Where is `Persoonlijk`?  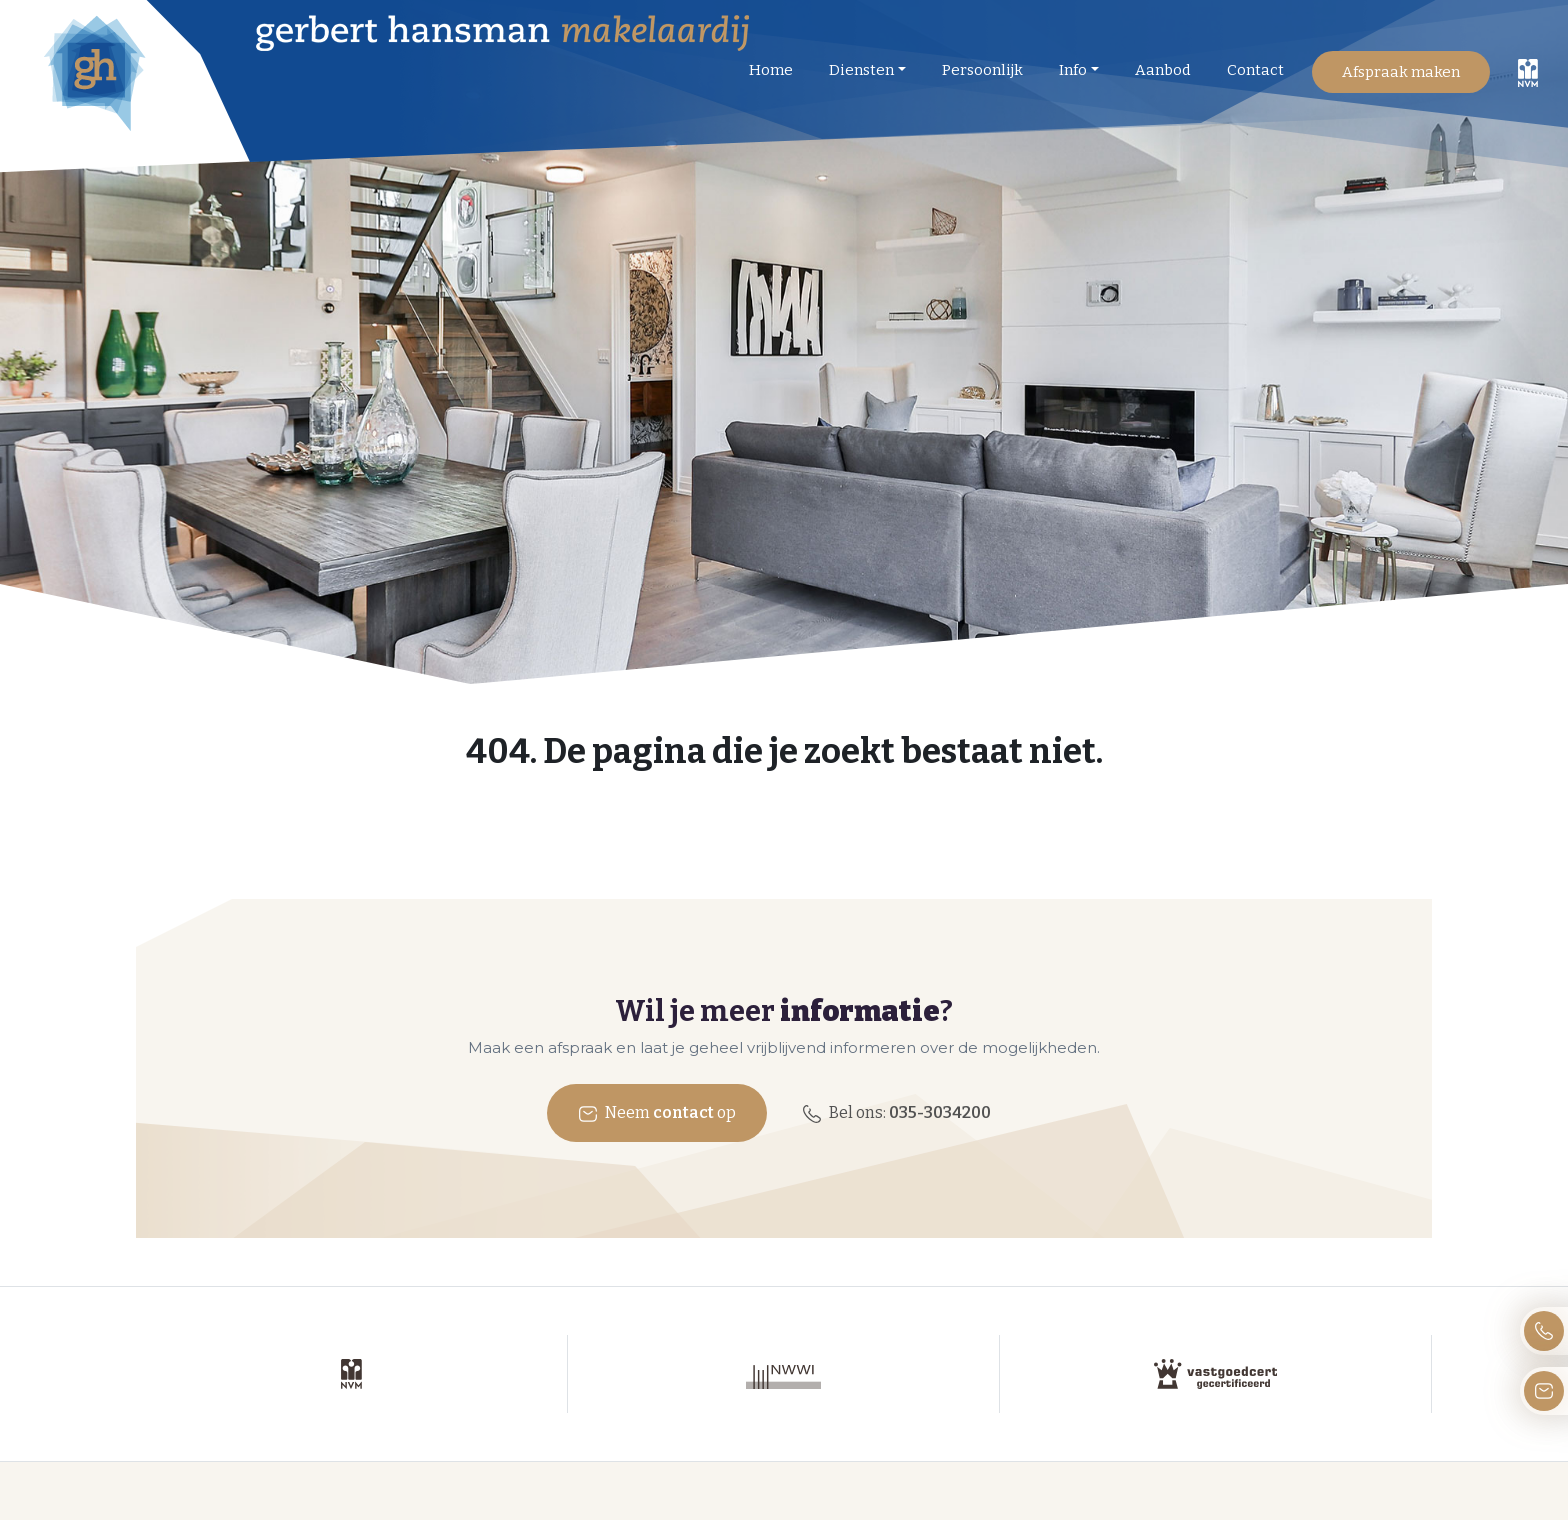 Persoonlijk is located at coordinates (982, 70).